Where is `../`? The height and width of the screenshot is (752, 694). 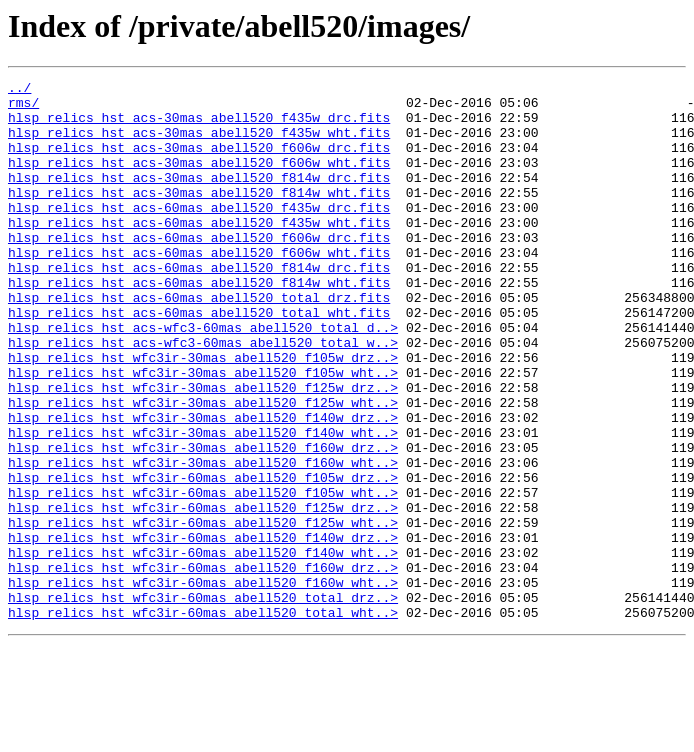 ../ is located at coordinates (19, 90).